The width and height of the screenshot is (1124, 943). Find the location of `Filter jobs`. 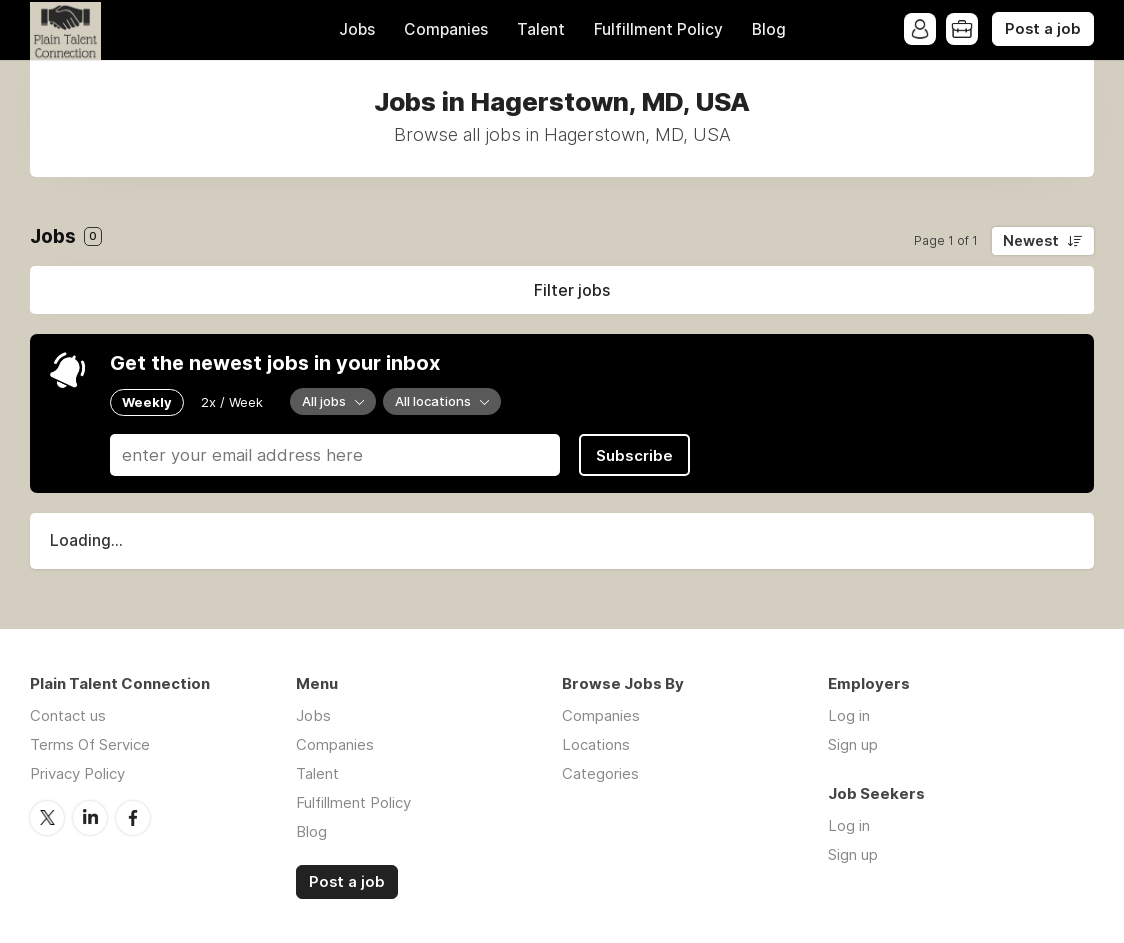

Filter jobs is located at coordinates (572, 290).